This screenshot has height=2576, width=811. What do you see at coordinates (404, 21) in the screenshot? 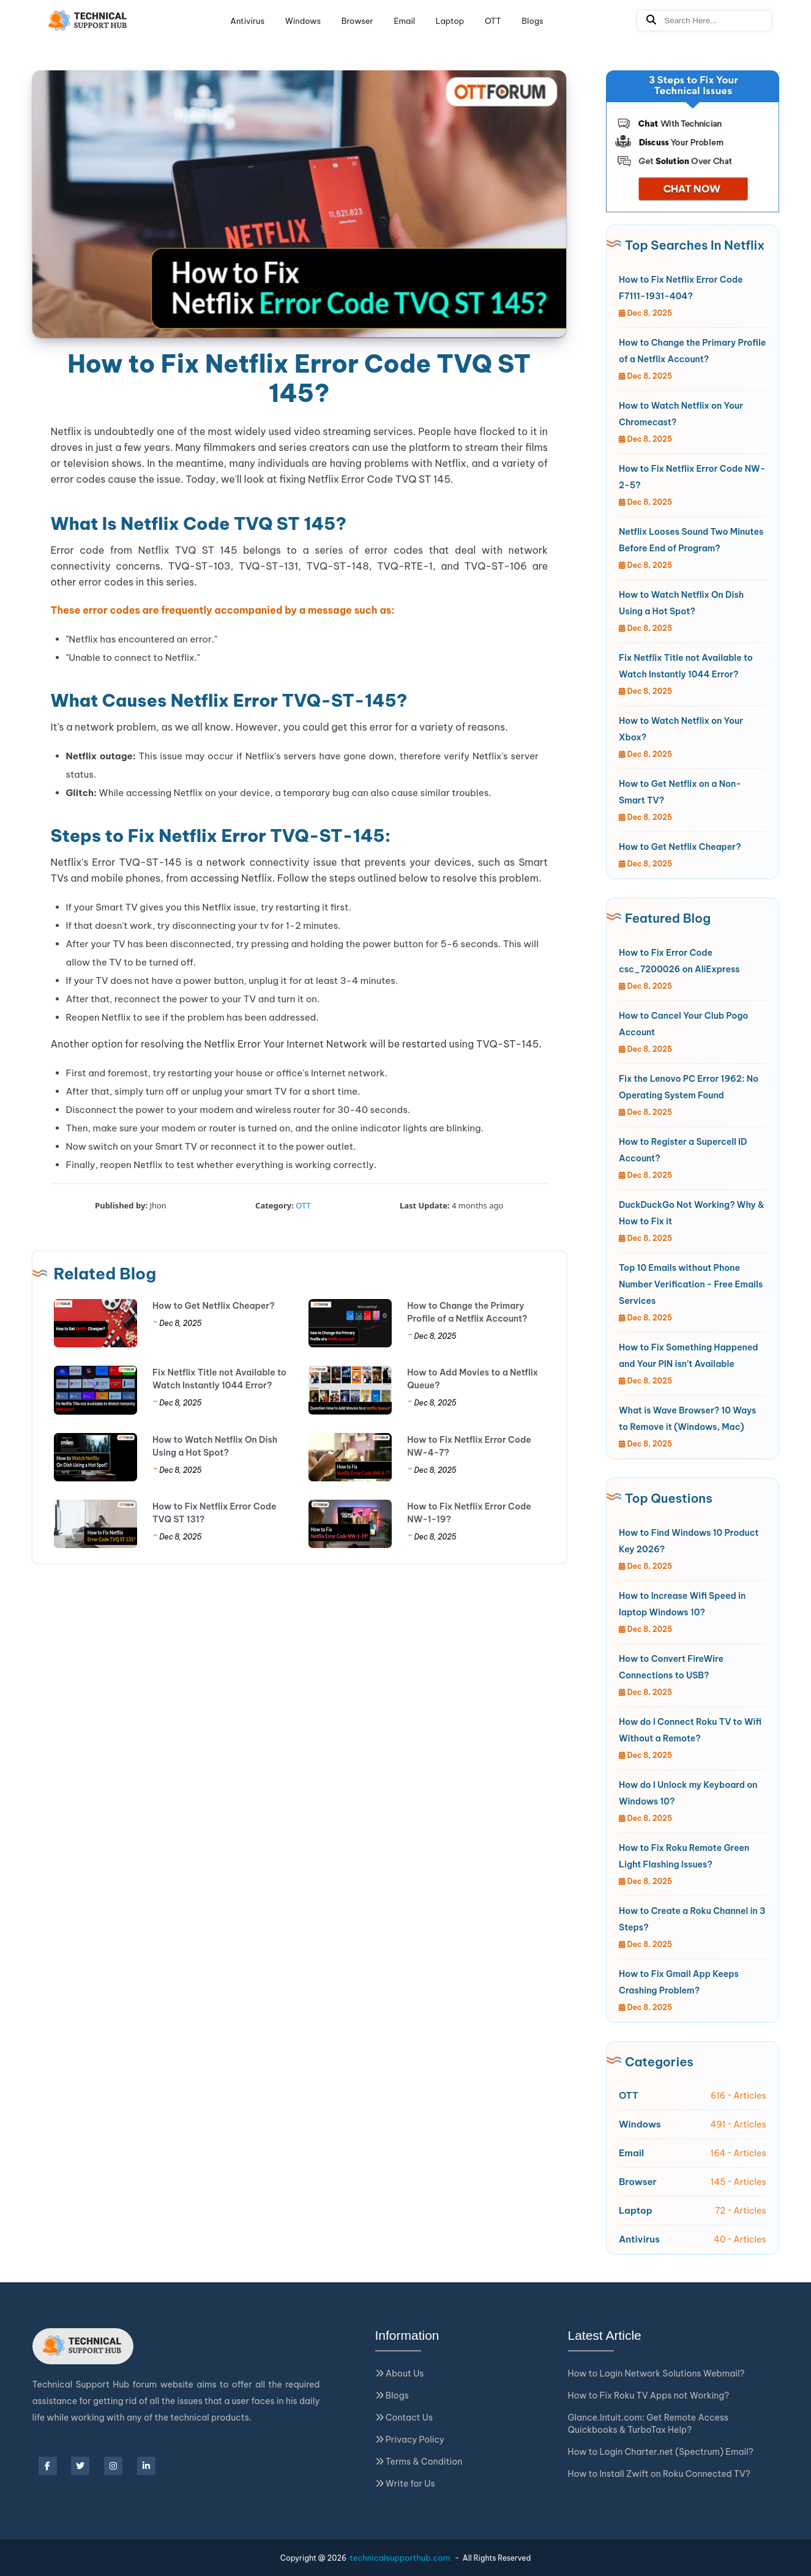
I see `Email` at bounding box center [404, 21].